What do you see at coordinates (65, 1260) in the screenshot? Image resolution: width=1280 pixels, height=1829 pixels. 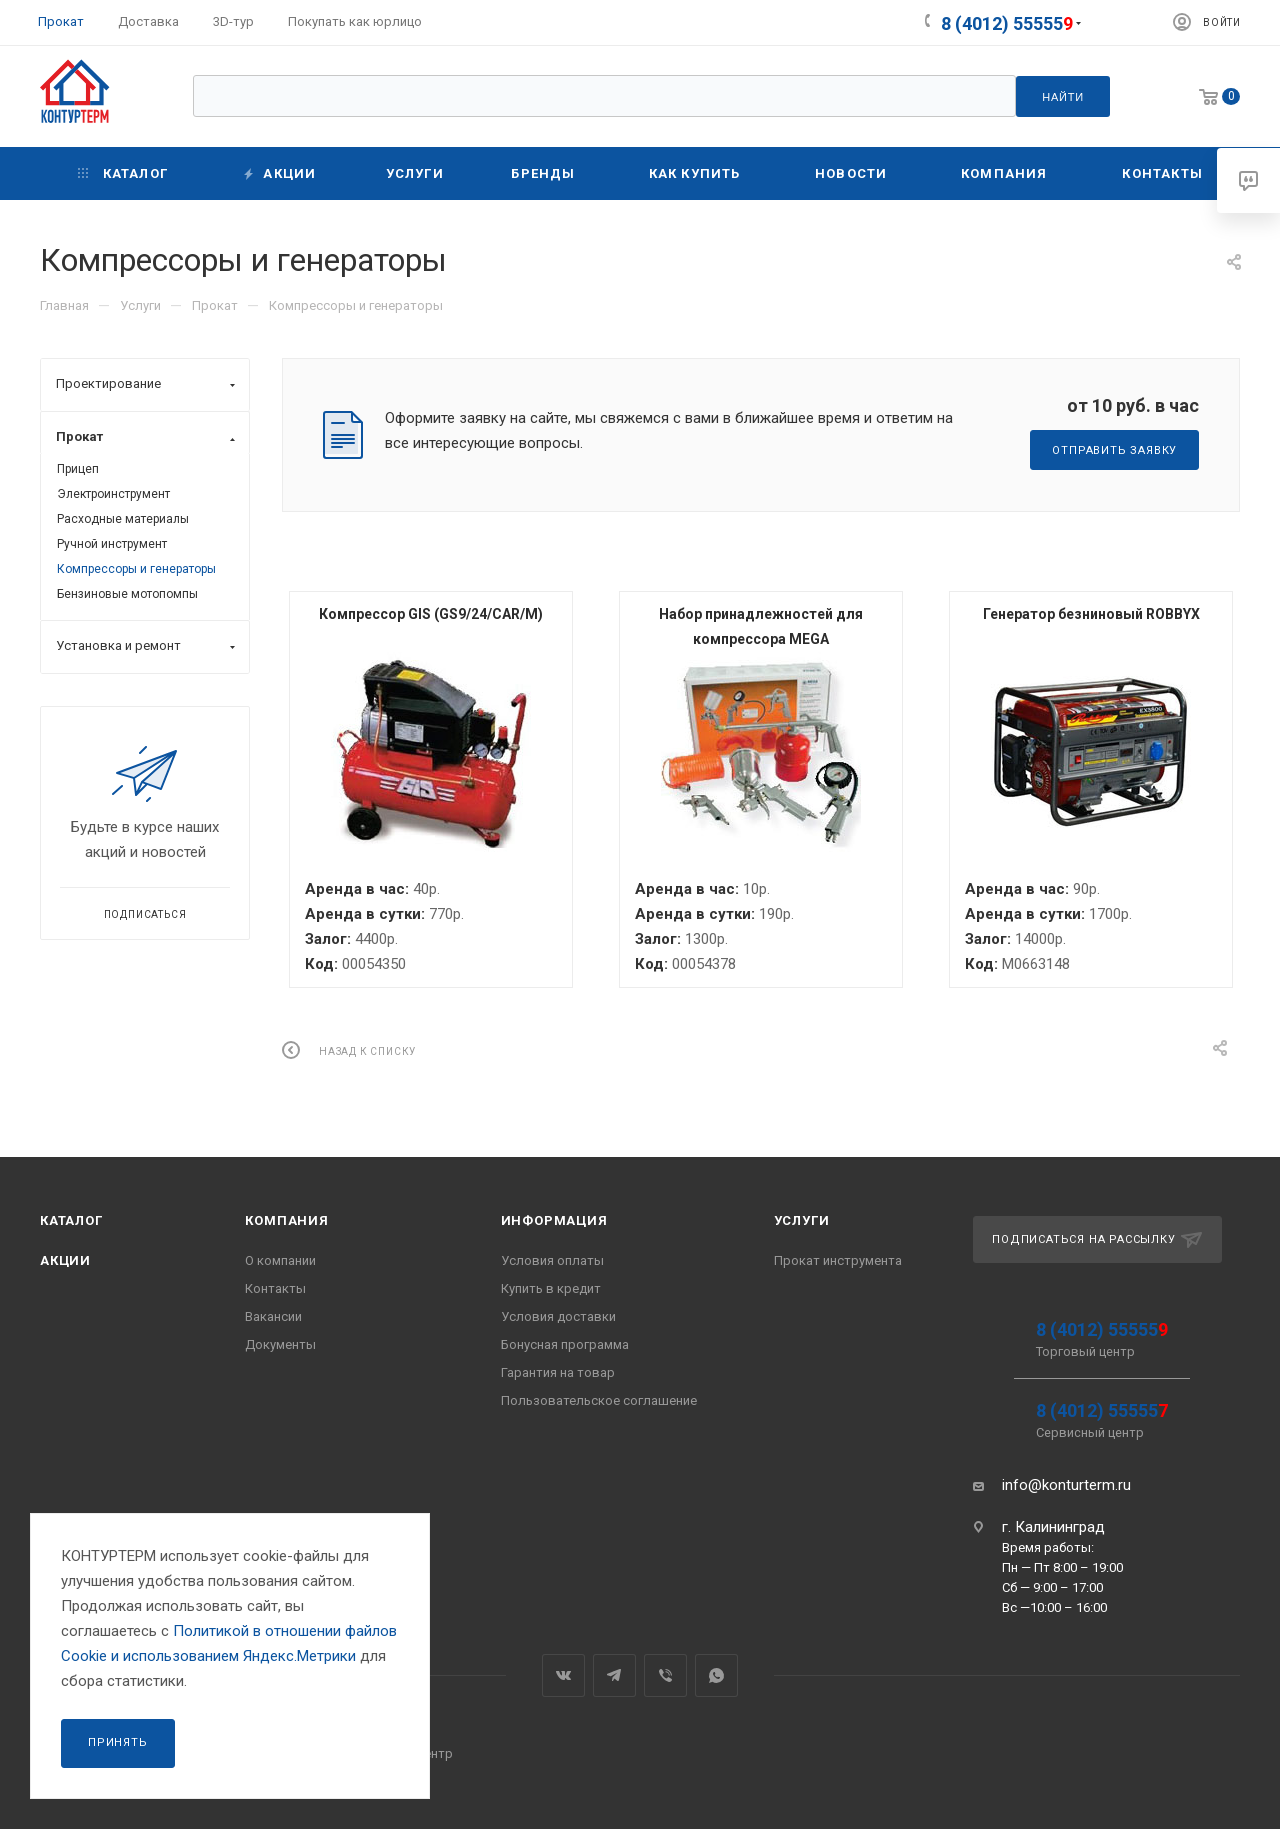 I see `Акции` at bounding box center [65, 1260].